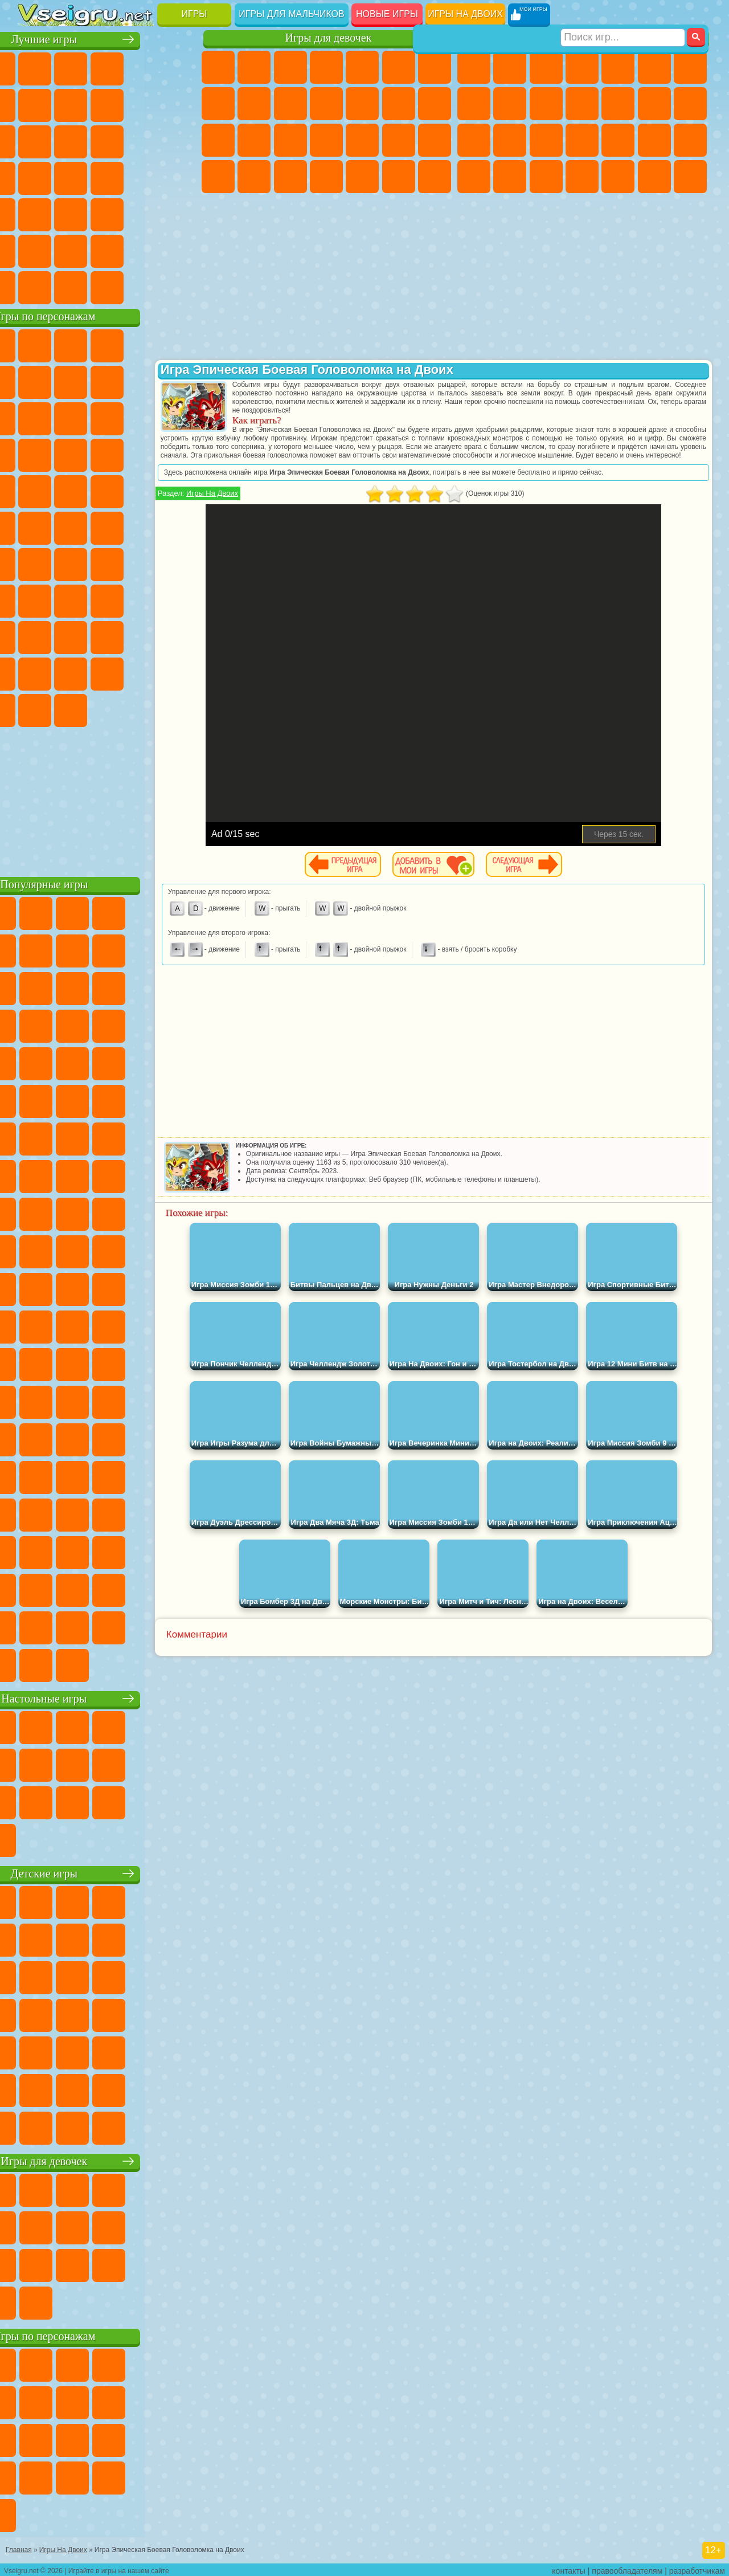  What do you see at coordinates (34, 67) in the screenshot?
I see `Новые` at bounding box center [34, 67].